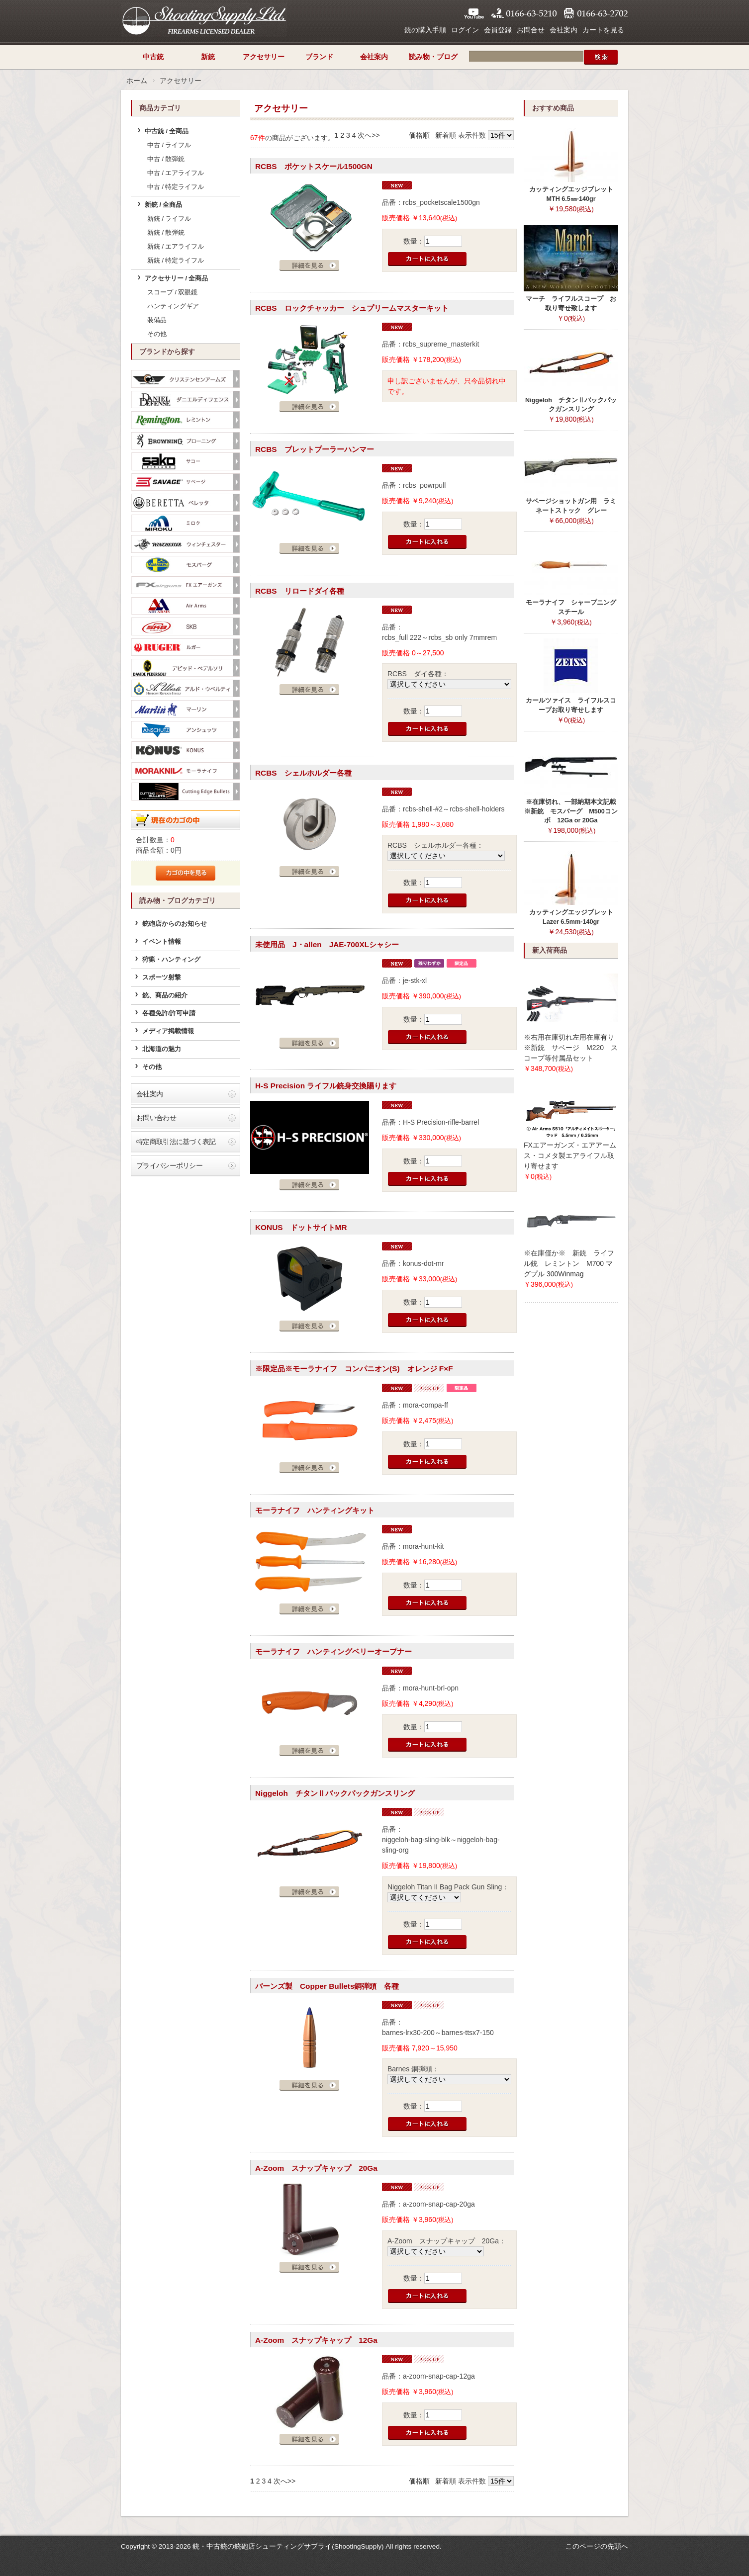 This screenshot has height=2576, width=749. Describe the element at coordinates (419, 135) in the screenshot. I see `価格順` at that location.